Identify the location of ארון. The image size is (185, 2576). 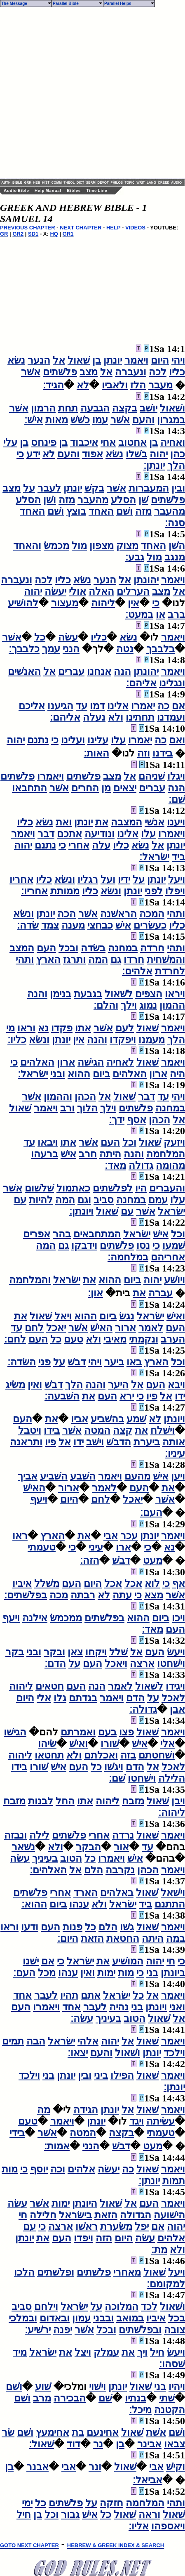
(66, 1062).